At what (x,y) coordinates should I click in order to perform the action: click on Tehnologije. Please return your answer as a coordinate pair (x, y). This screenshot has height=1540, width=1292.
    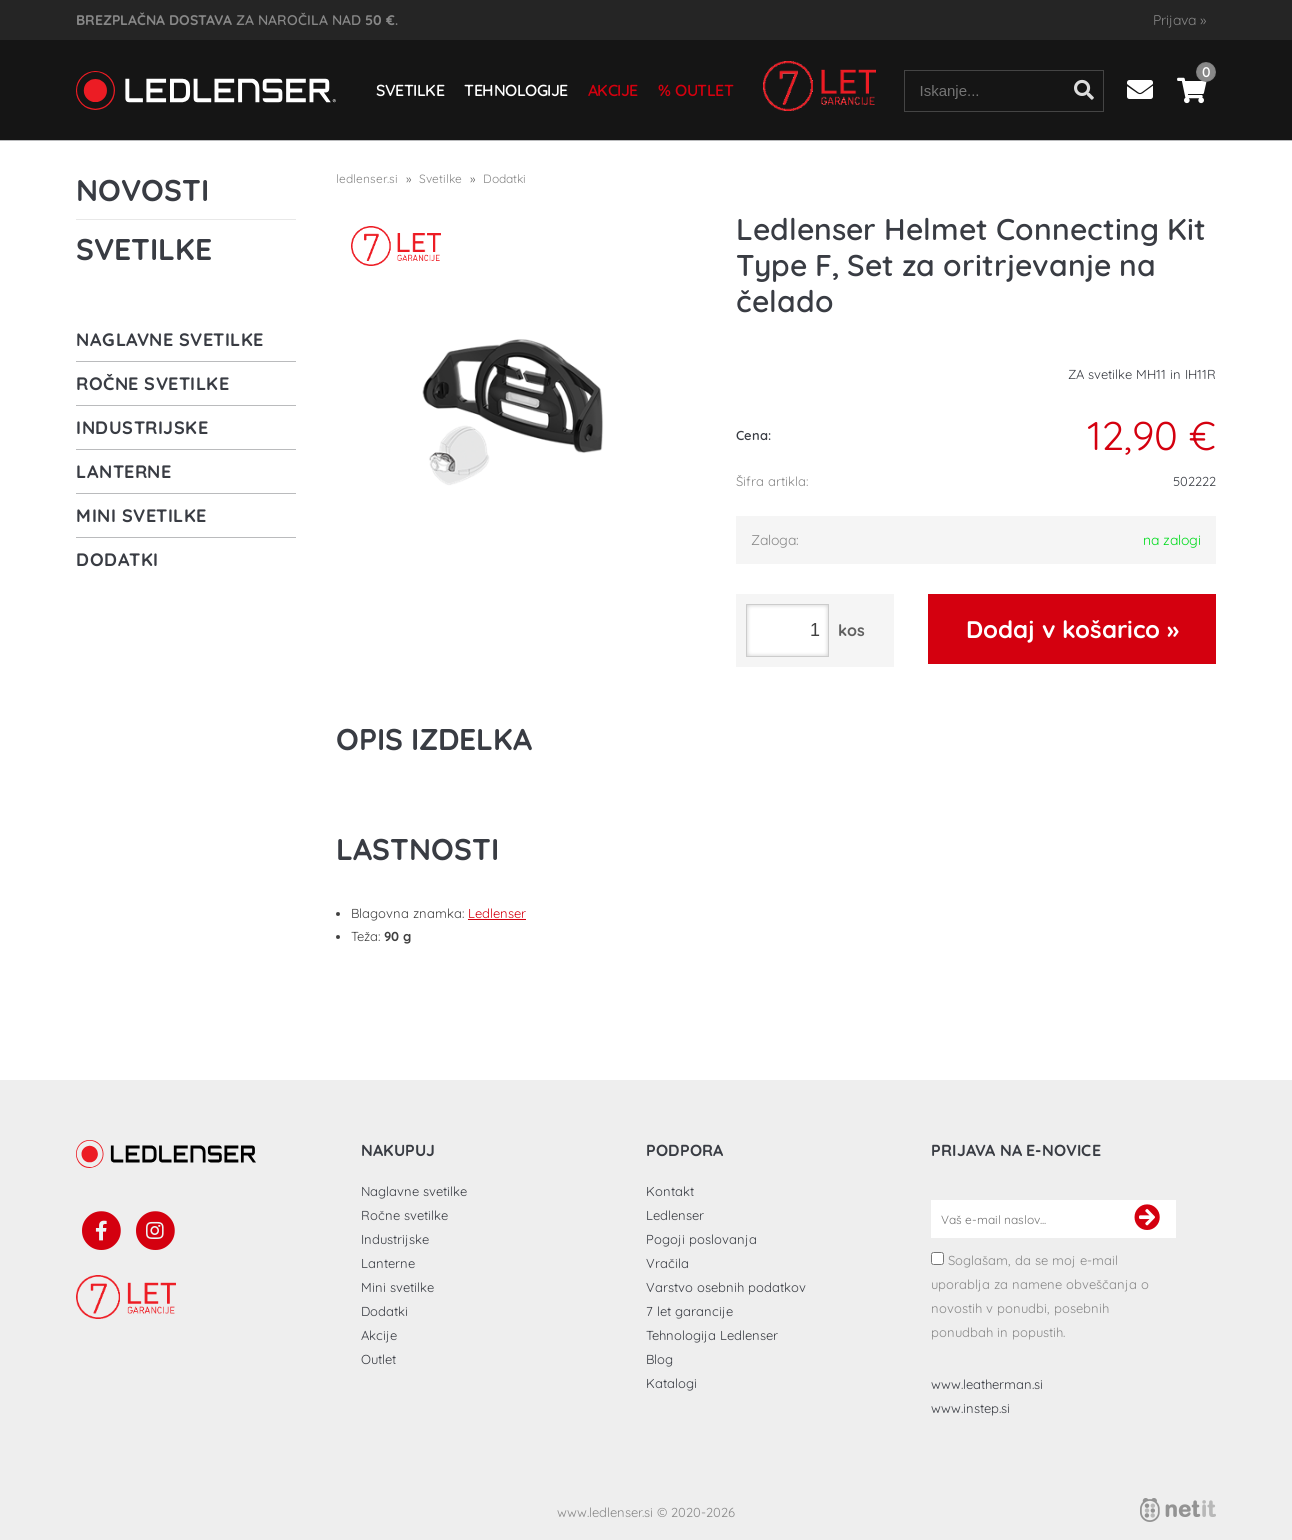
    Looking at the image, I should click on (516, 90).